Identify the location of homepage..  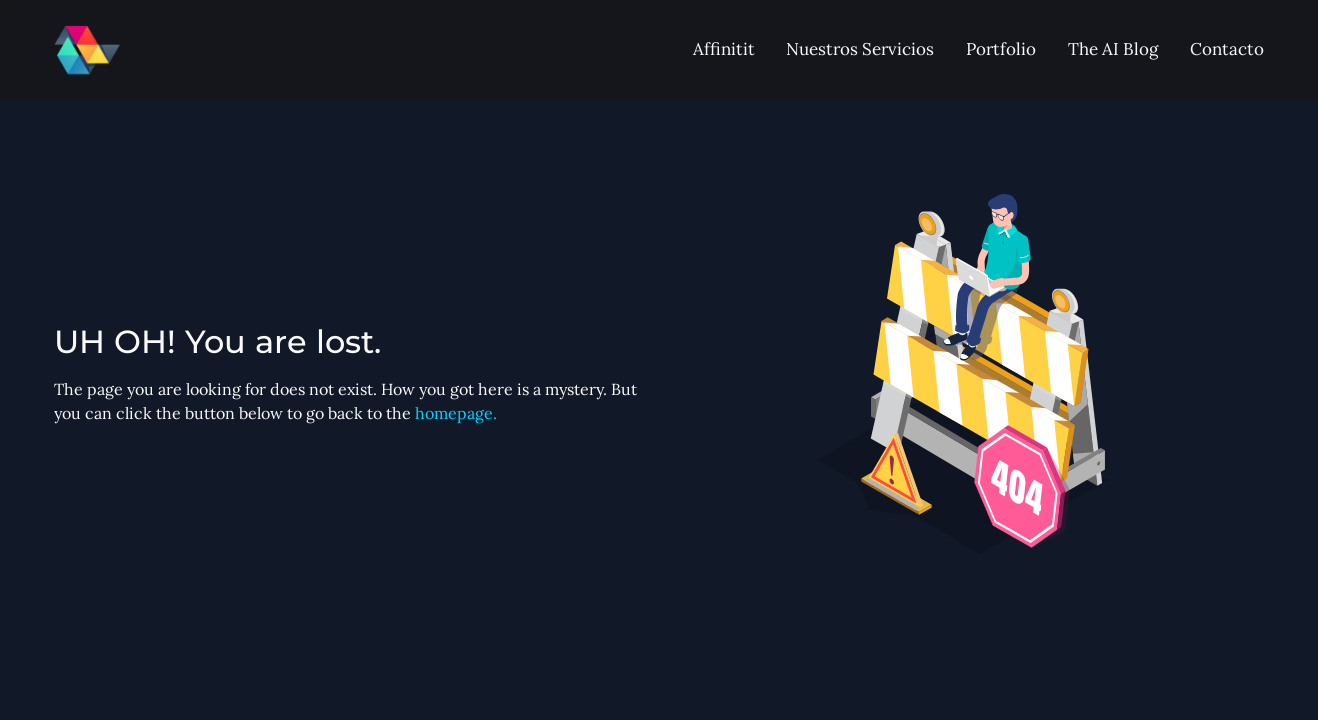
(456, 413).